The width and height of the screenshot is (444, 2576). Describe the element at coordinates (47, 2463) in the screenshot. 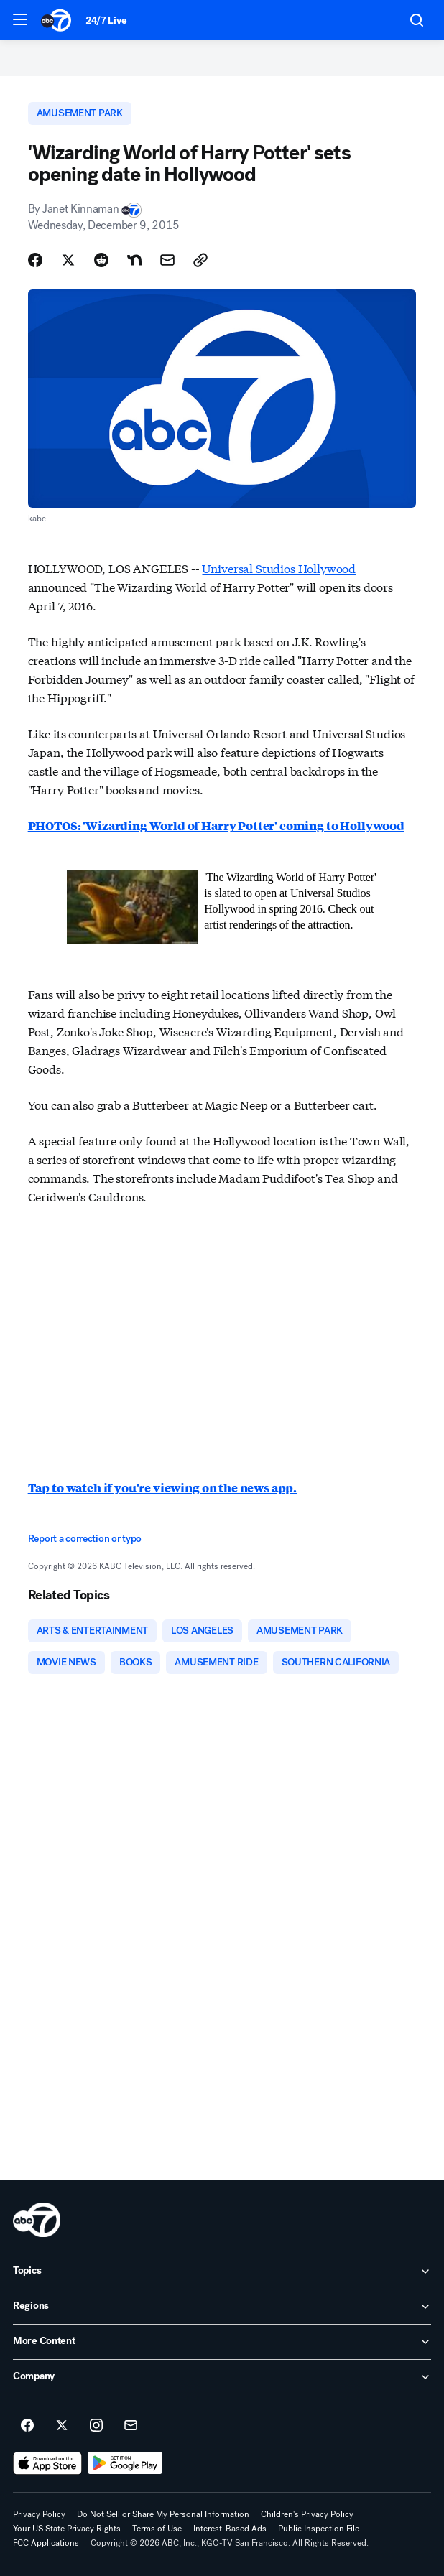

I see `[Download ABC7 San Francisco on the app store]` at that location.